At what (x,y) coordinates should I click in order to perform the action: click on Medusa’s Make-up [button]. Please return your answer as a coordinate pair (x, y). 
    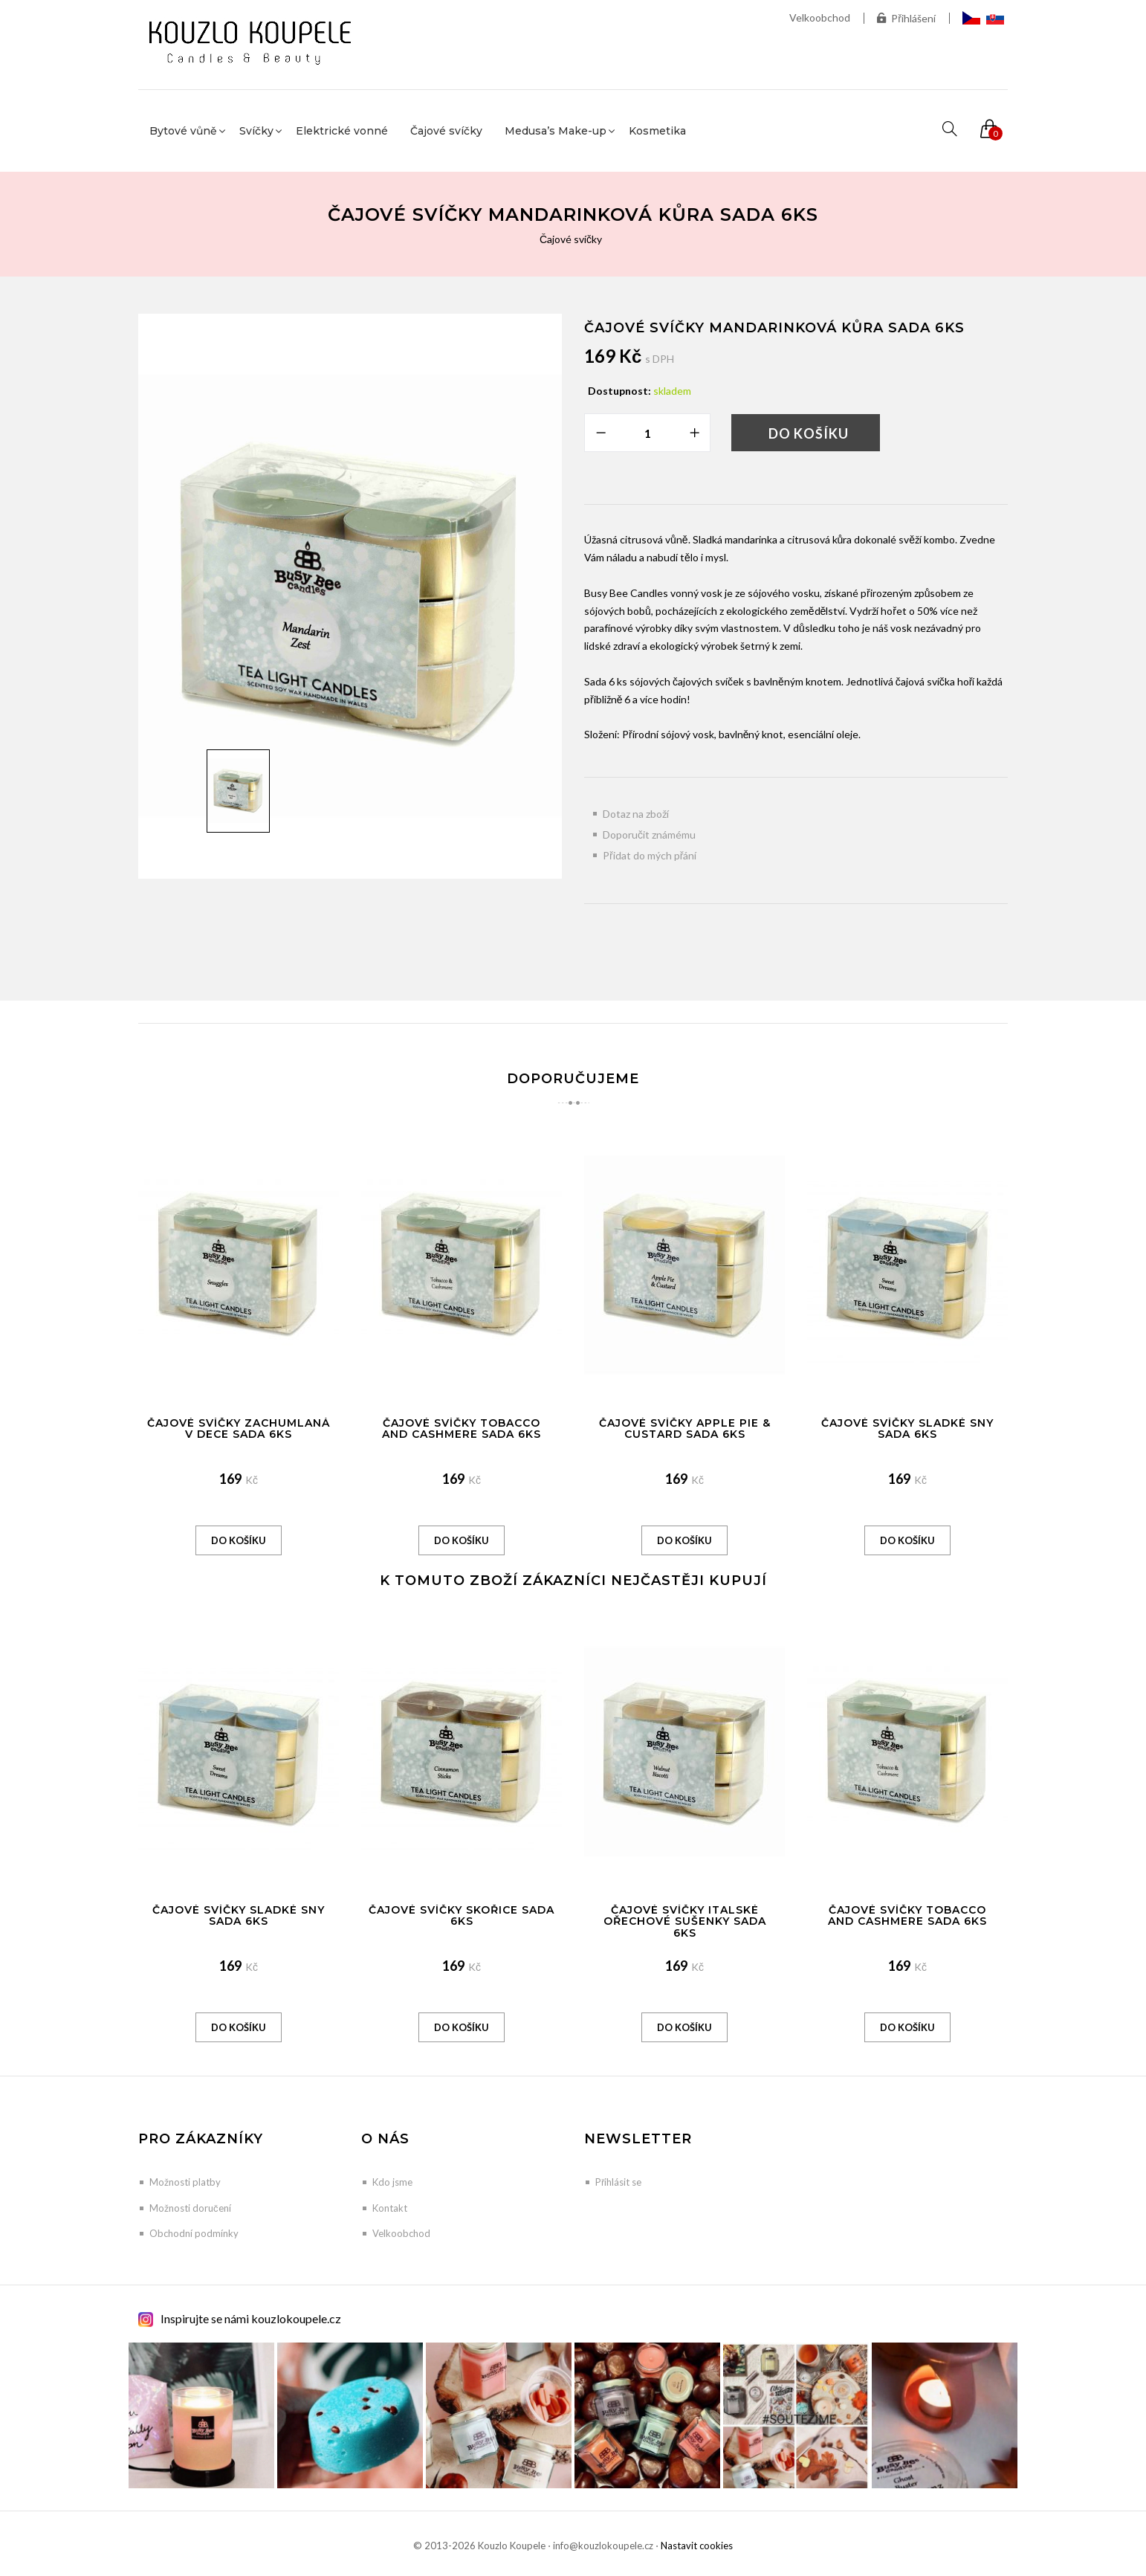
    Looking at the image, I should click on (555, 131).